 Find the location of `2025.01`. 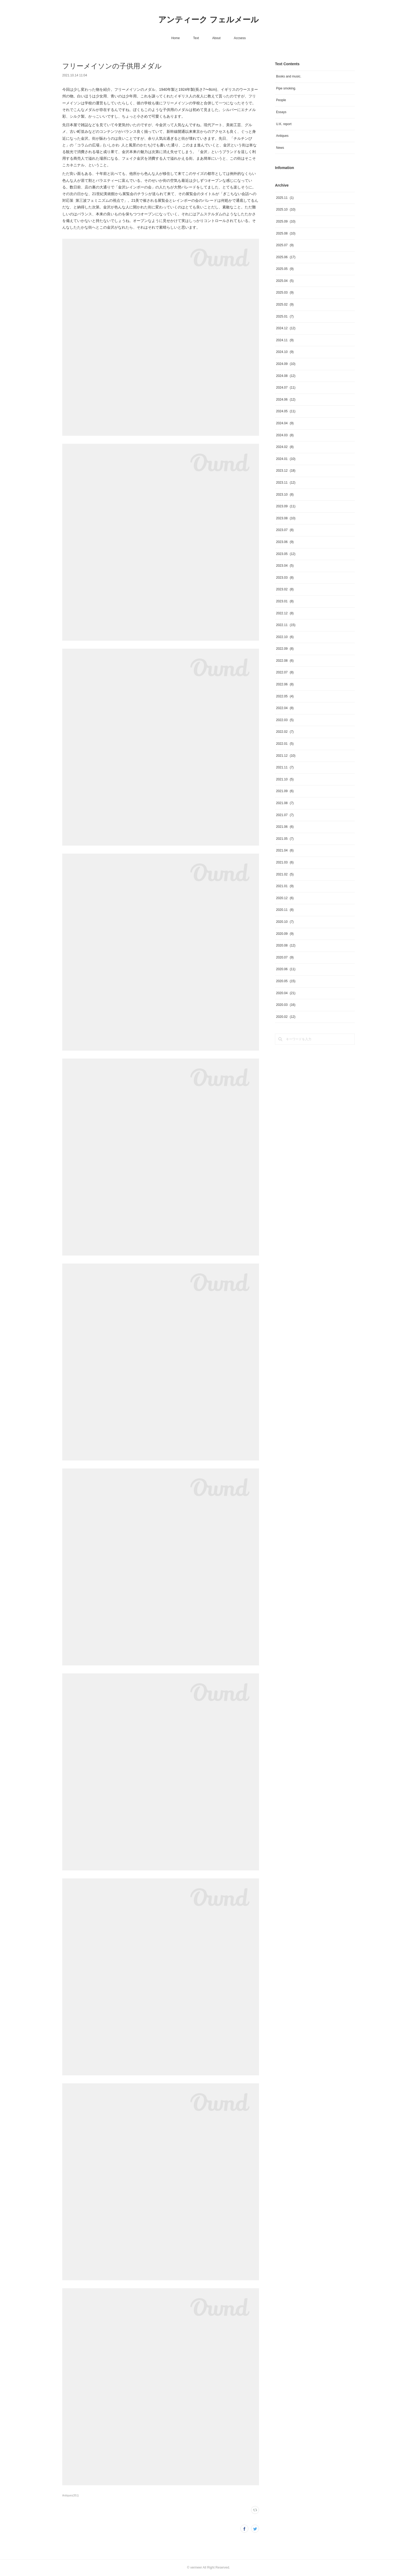

2025.01 is located at coordinates (285, 316).